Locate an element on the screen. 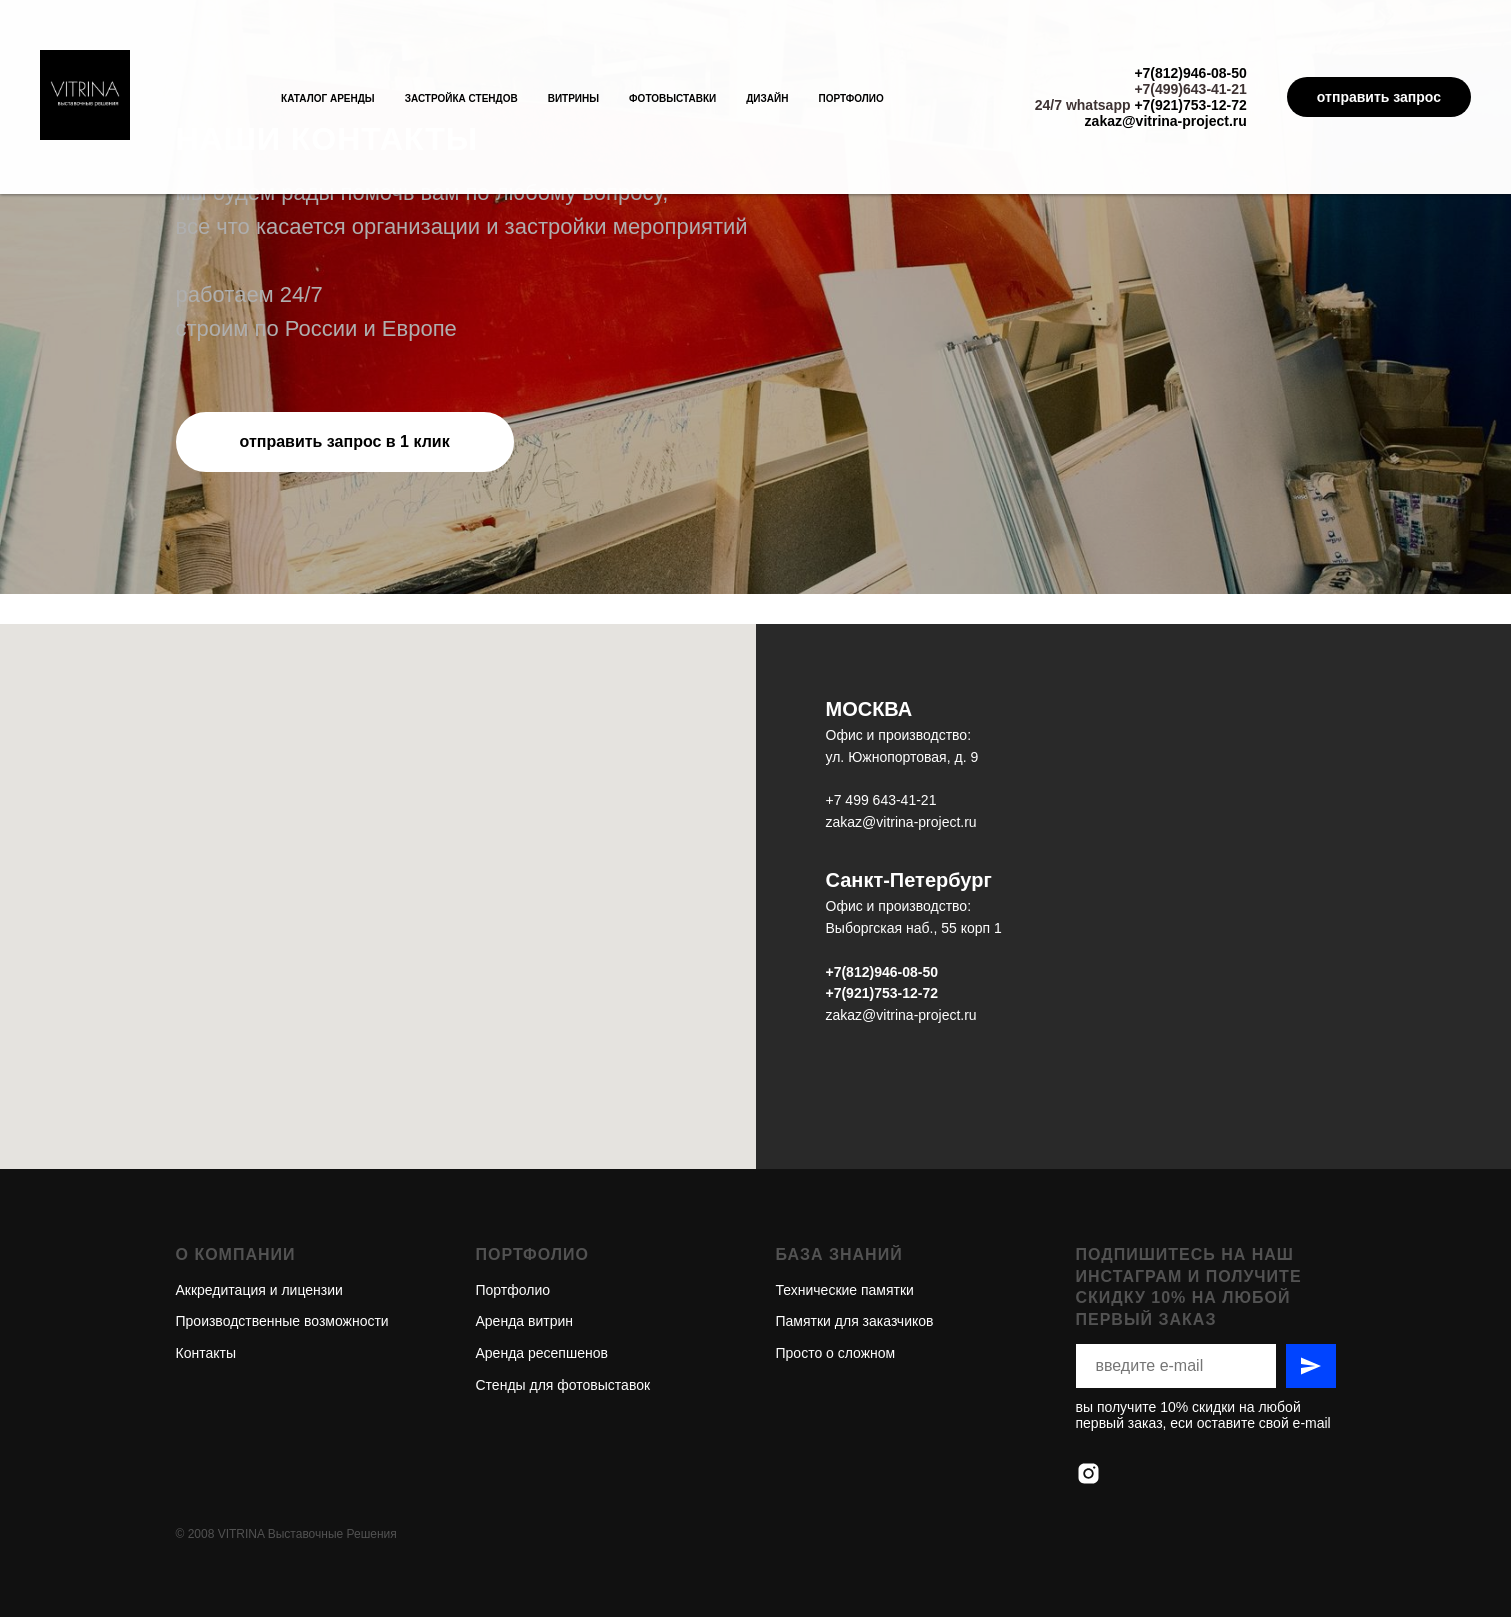 The image size is (1511, 1617). Контакты is located at coordinates (206, 1281).